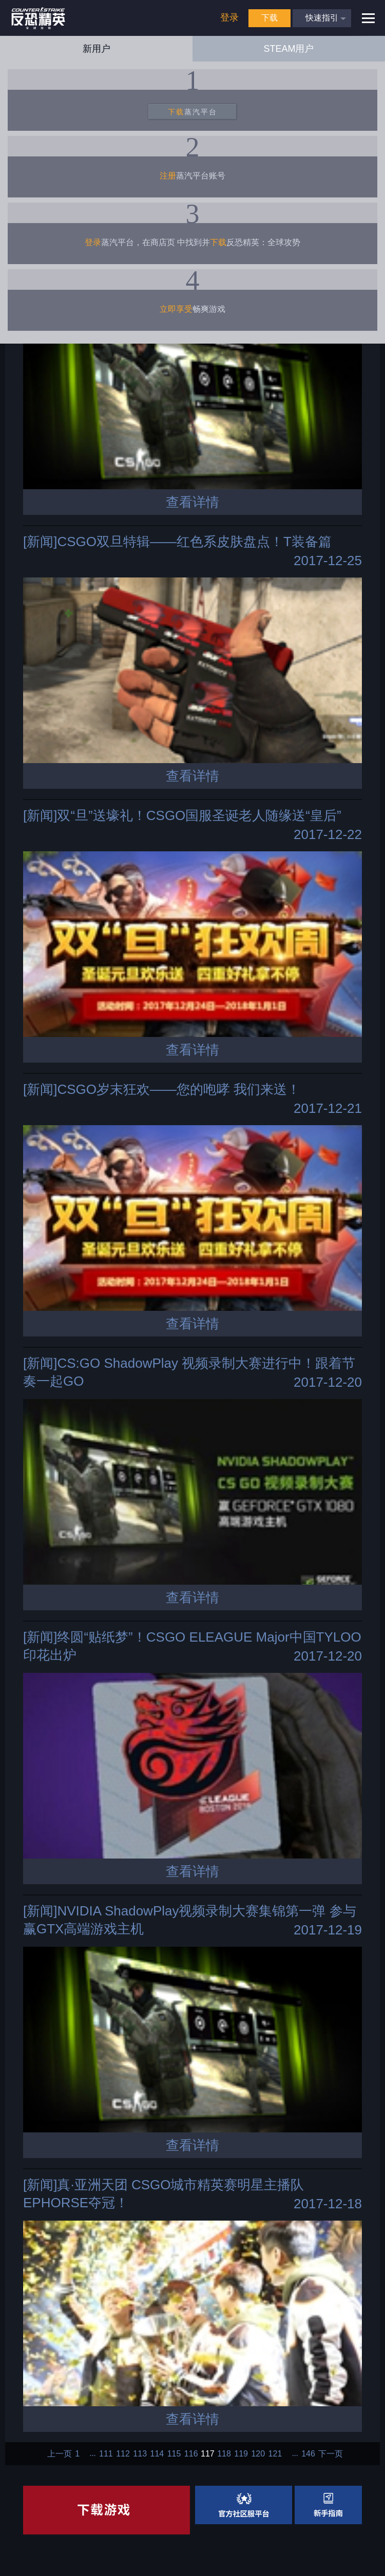 This screenshot has height=2576, width=385. What do you see at coordinates (106, 2454) in the screenshot?
I see `111` at bounding box center [106, 2454].